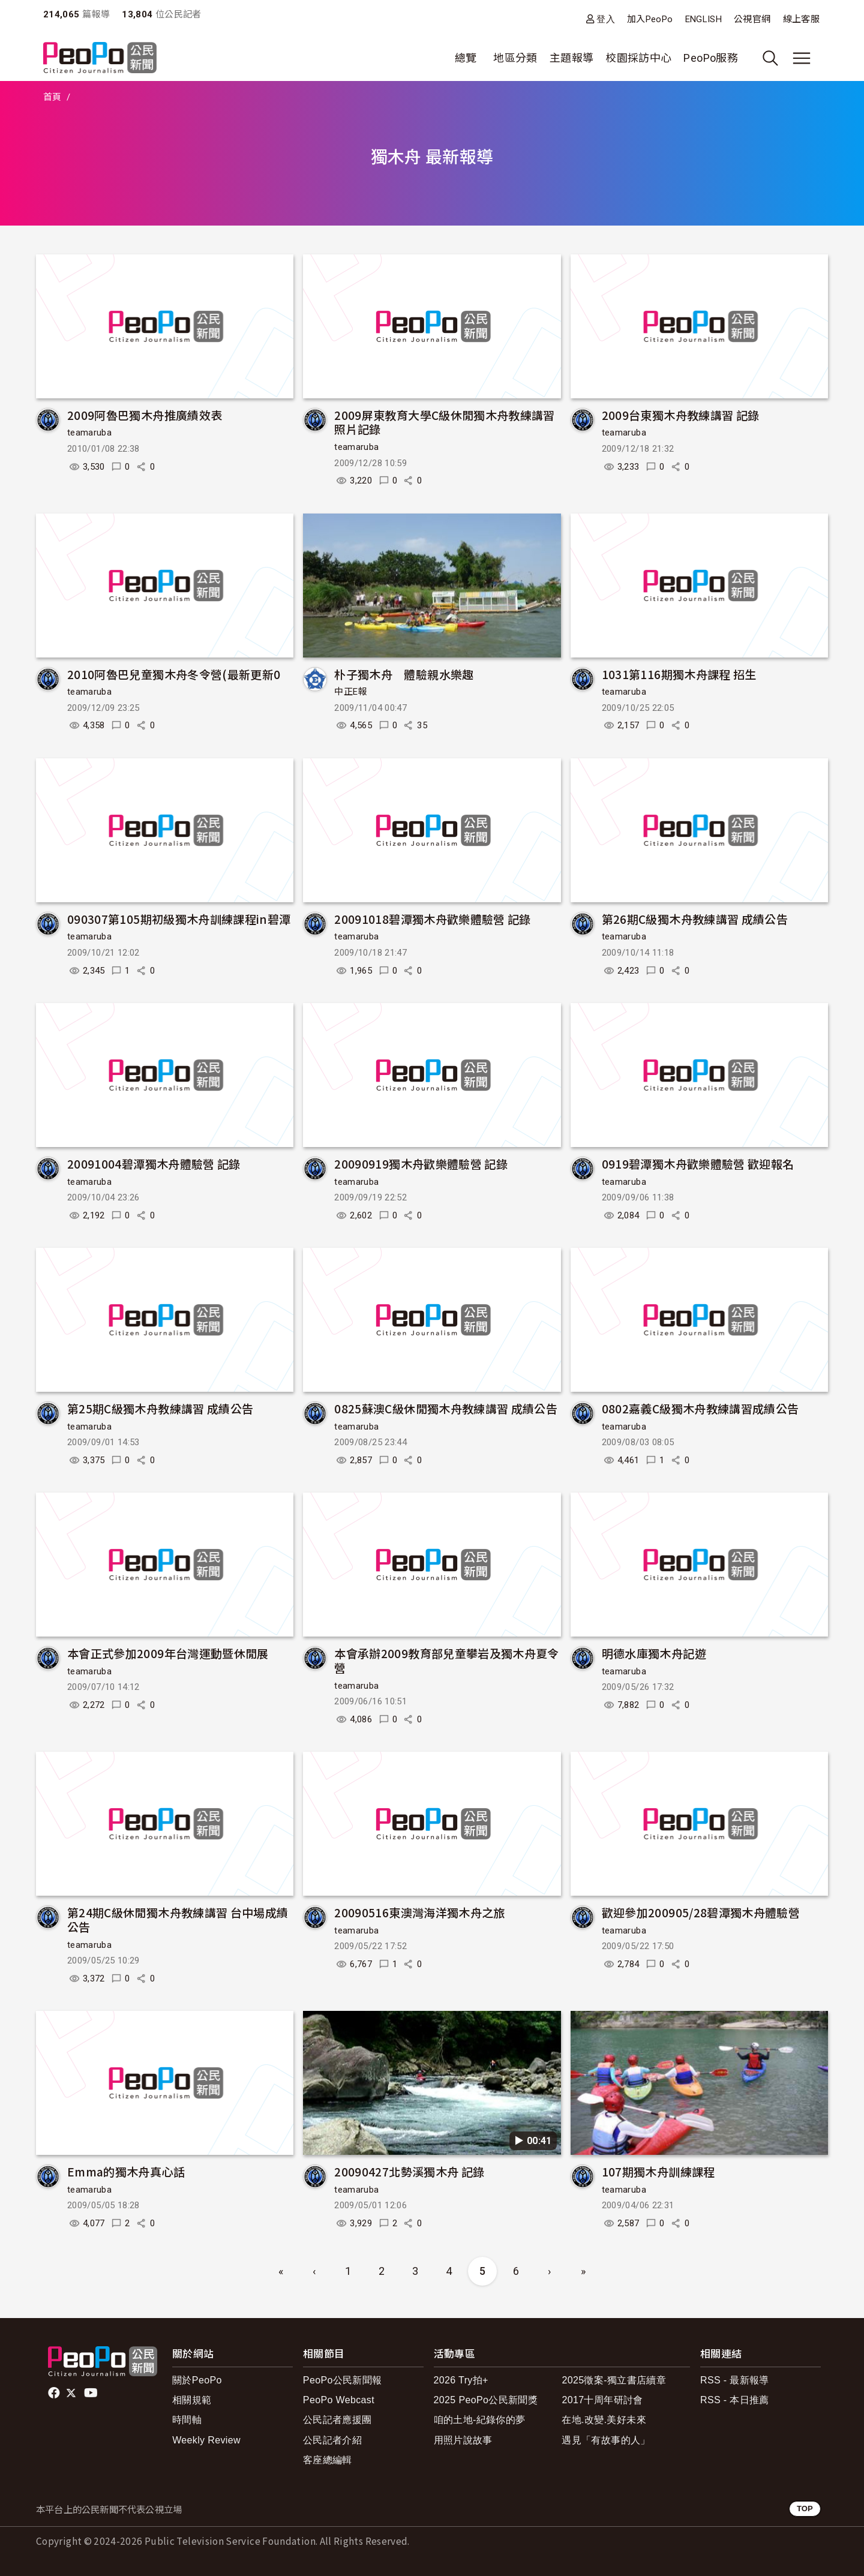 The image size is (864, 2576). What do you see at coordinates (734, 2380) in the screenshot?
I see `RSS - 最新報導` at bounding box center [734, 2380].